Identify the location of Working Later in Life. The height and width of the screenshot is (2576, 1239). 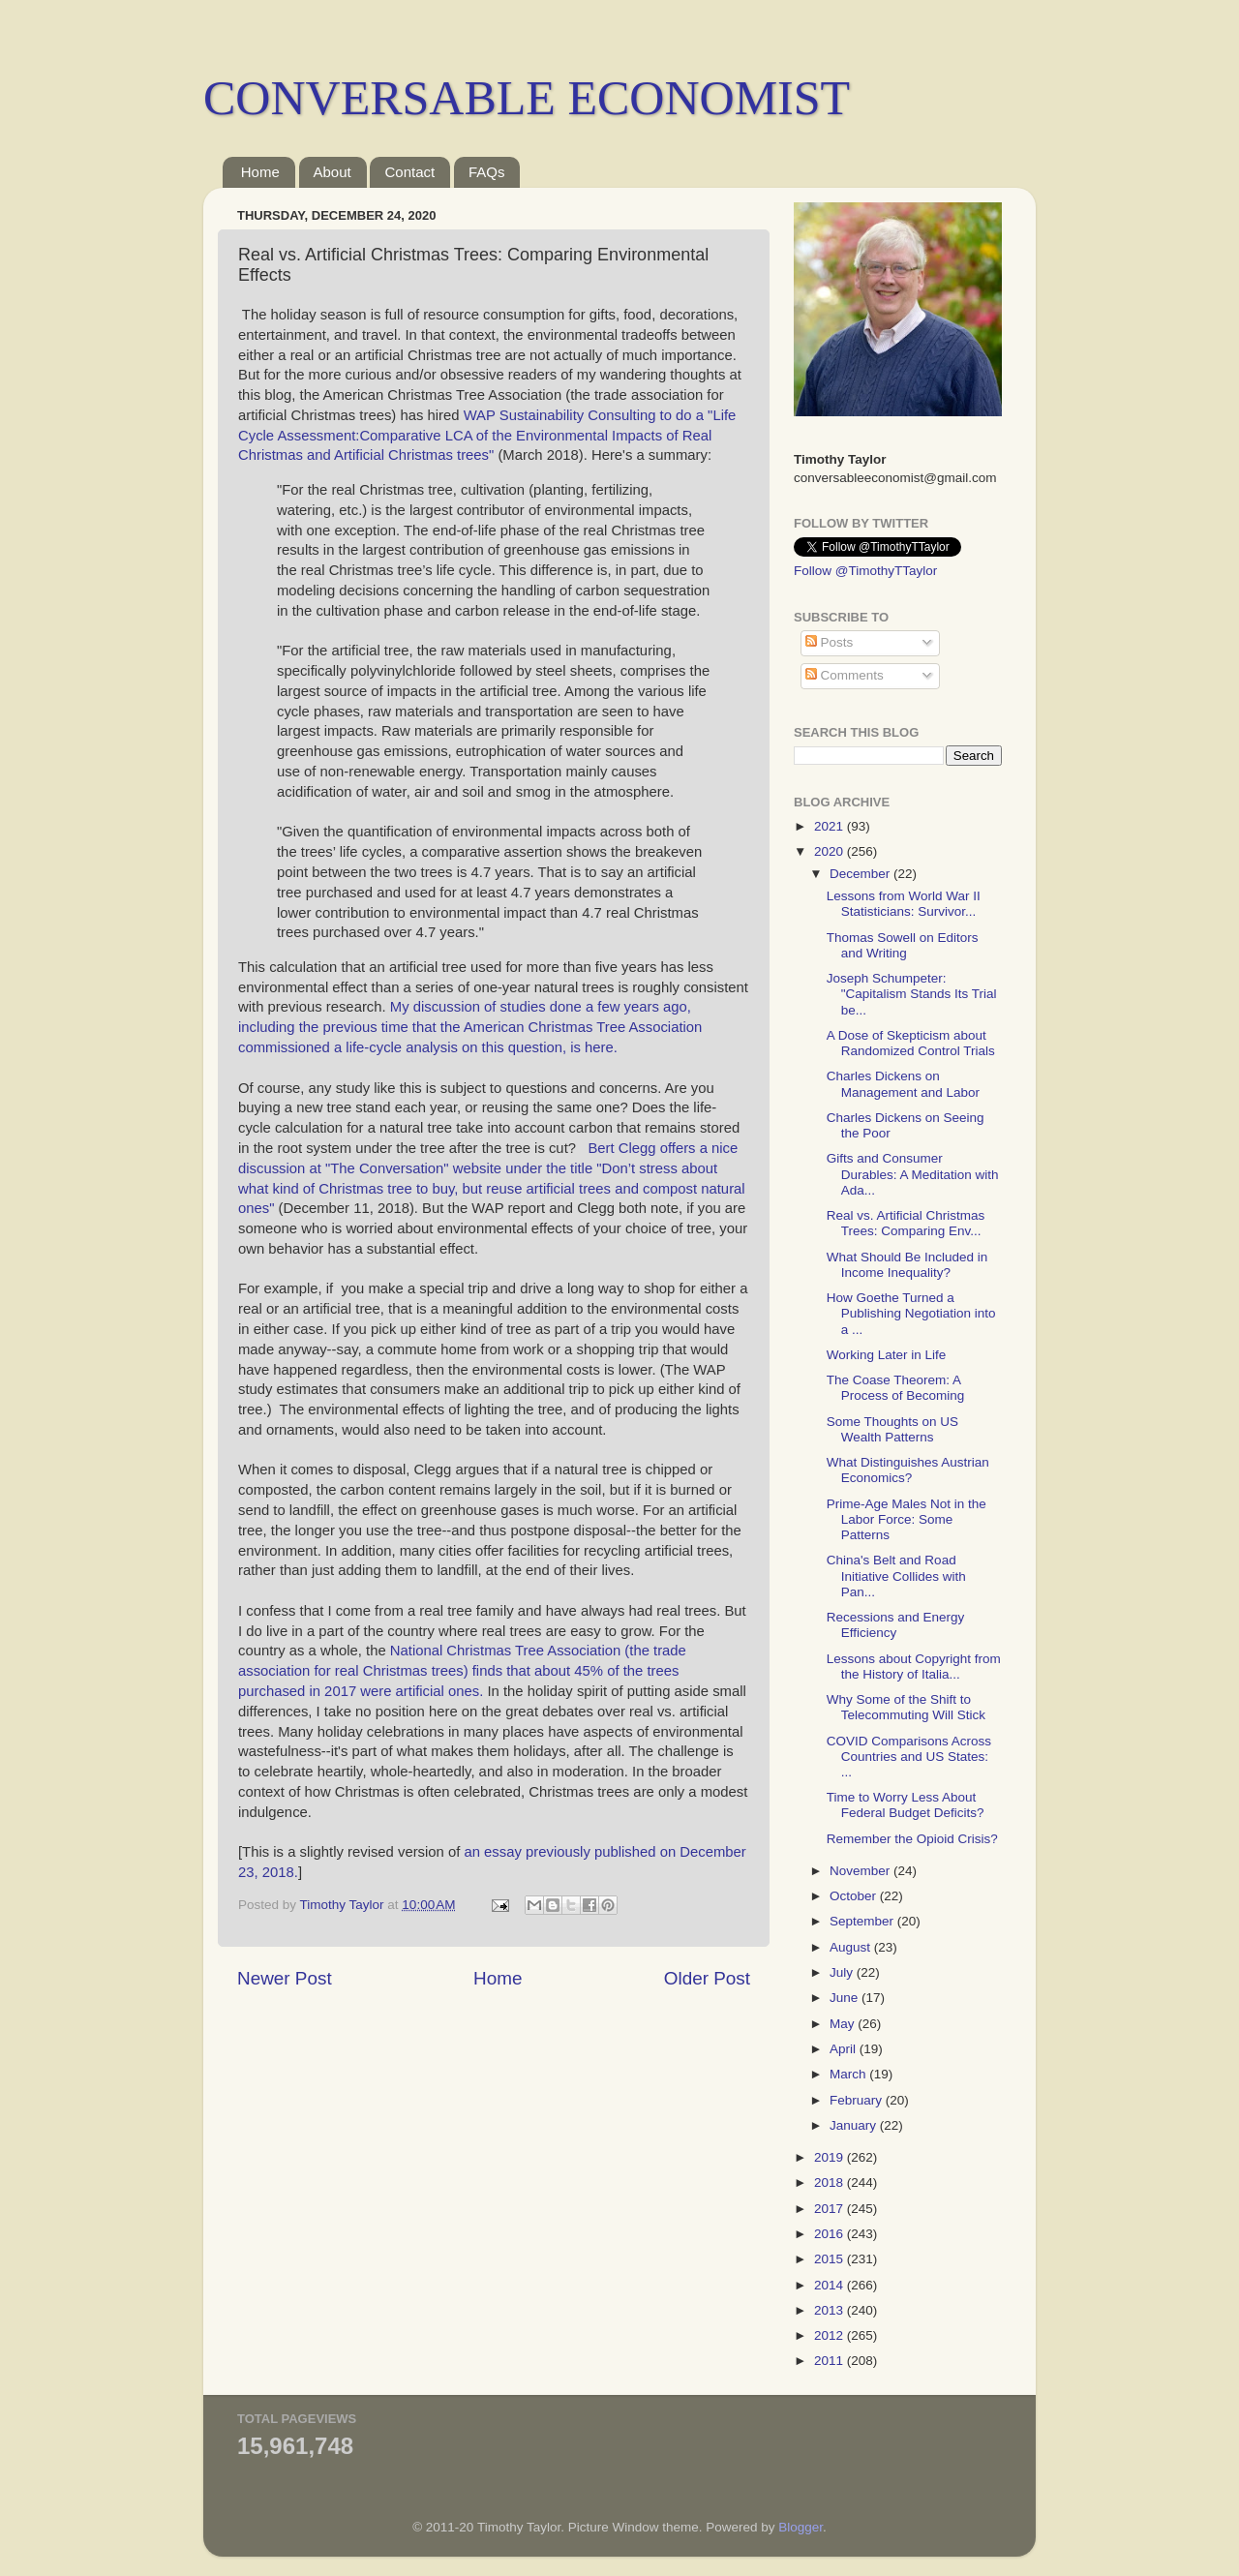
(887, 1355).